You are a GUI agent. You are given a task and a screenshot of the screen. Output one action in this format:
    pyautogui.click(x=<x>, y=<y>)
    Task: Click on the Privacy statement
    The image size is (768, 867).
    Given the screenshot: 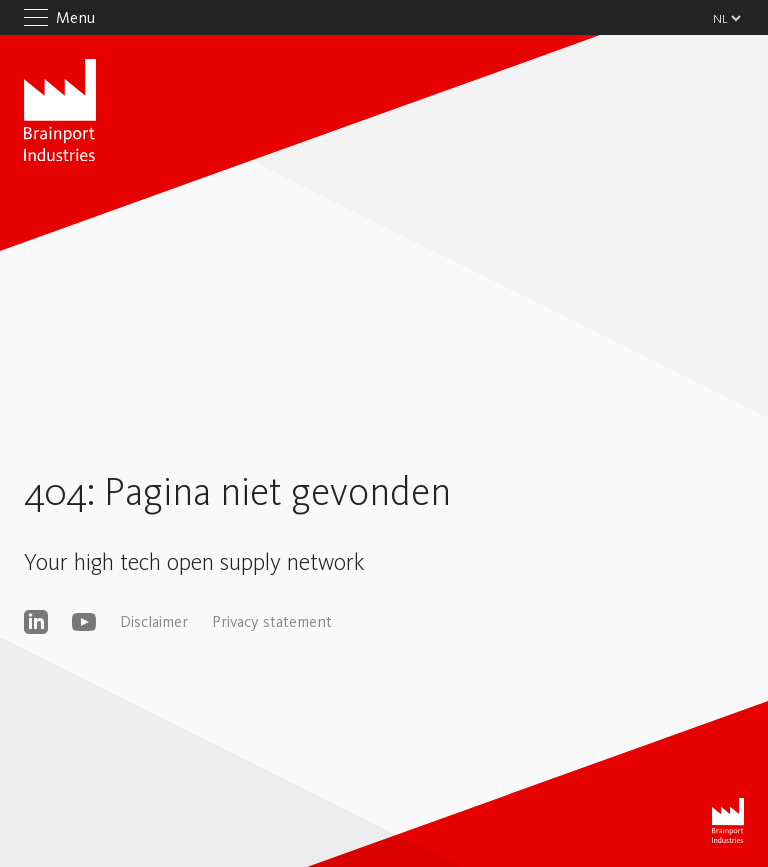 What is the action you would take?
    pyautogui.click(x=272, y=621)
    